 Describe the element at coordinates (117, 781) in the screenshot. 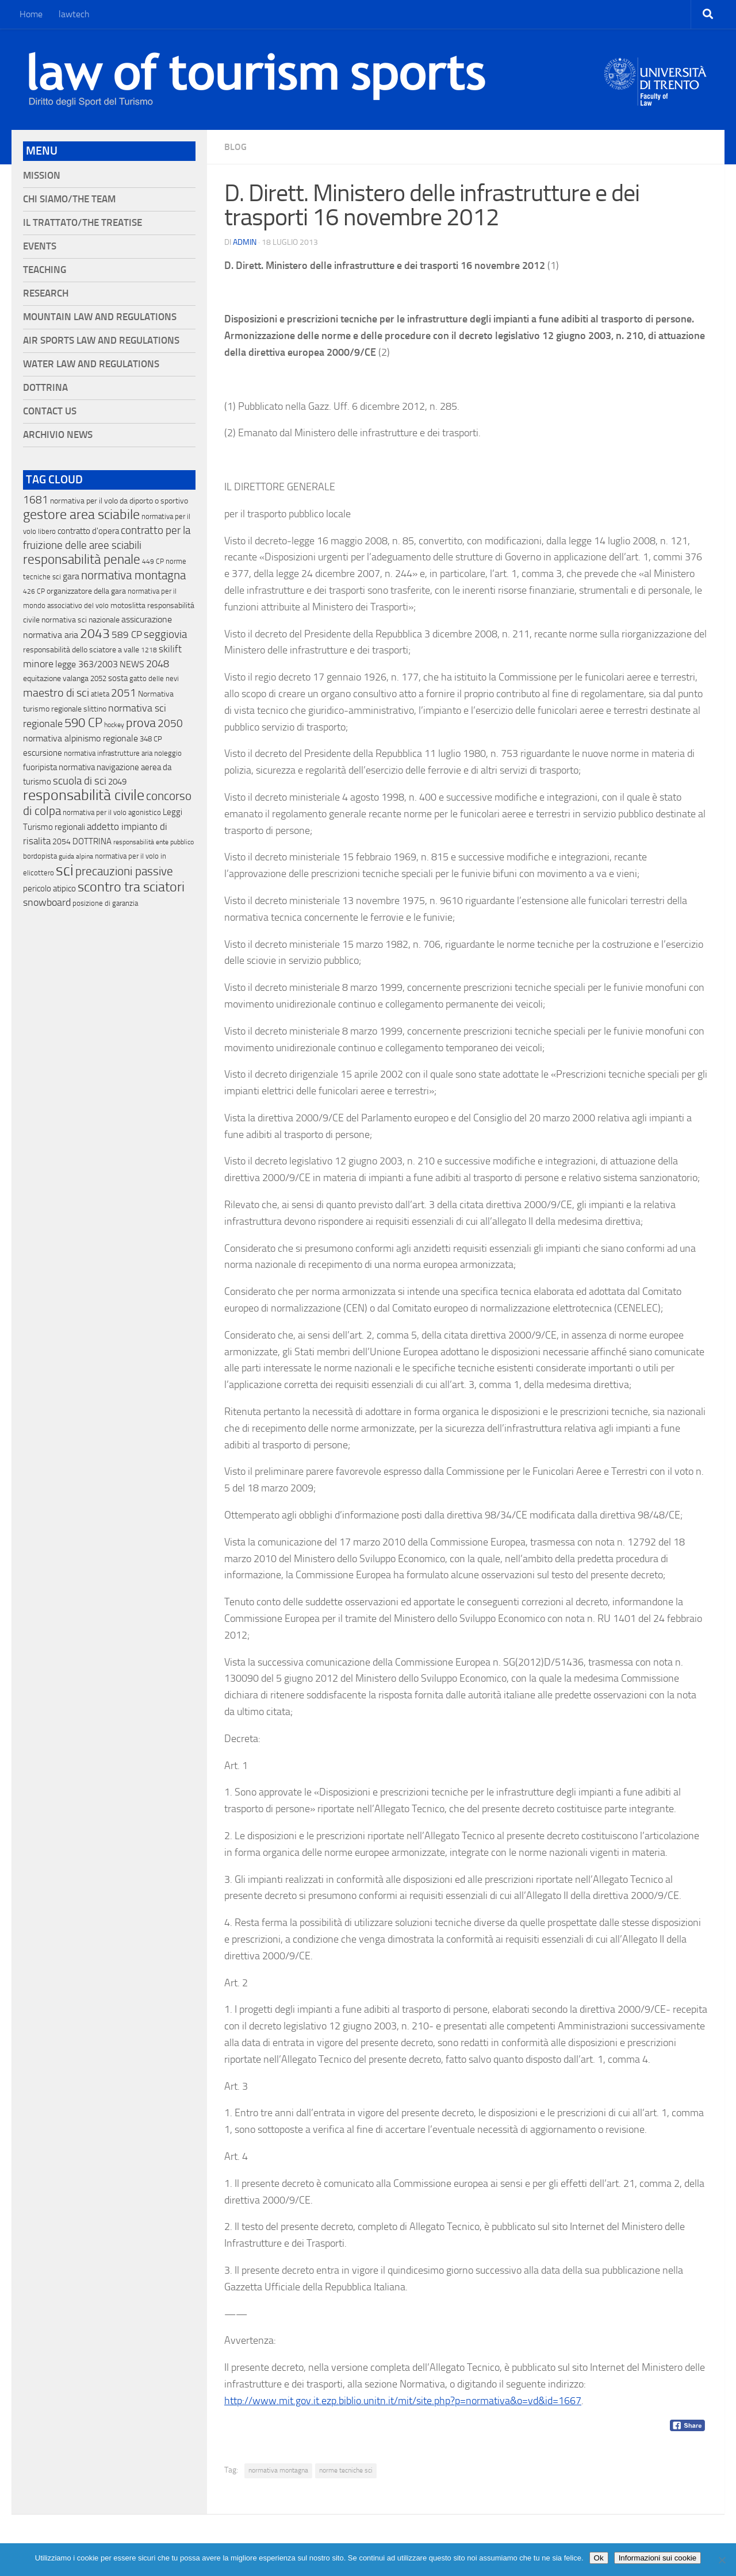

I see `2049 [2049 (28 elementi)]` at that location.